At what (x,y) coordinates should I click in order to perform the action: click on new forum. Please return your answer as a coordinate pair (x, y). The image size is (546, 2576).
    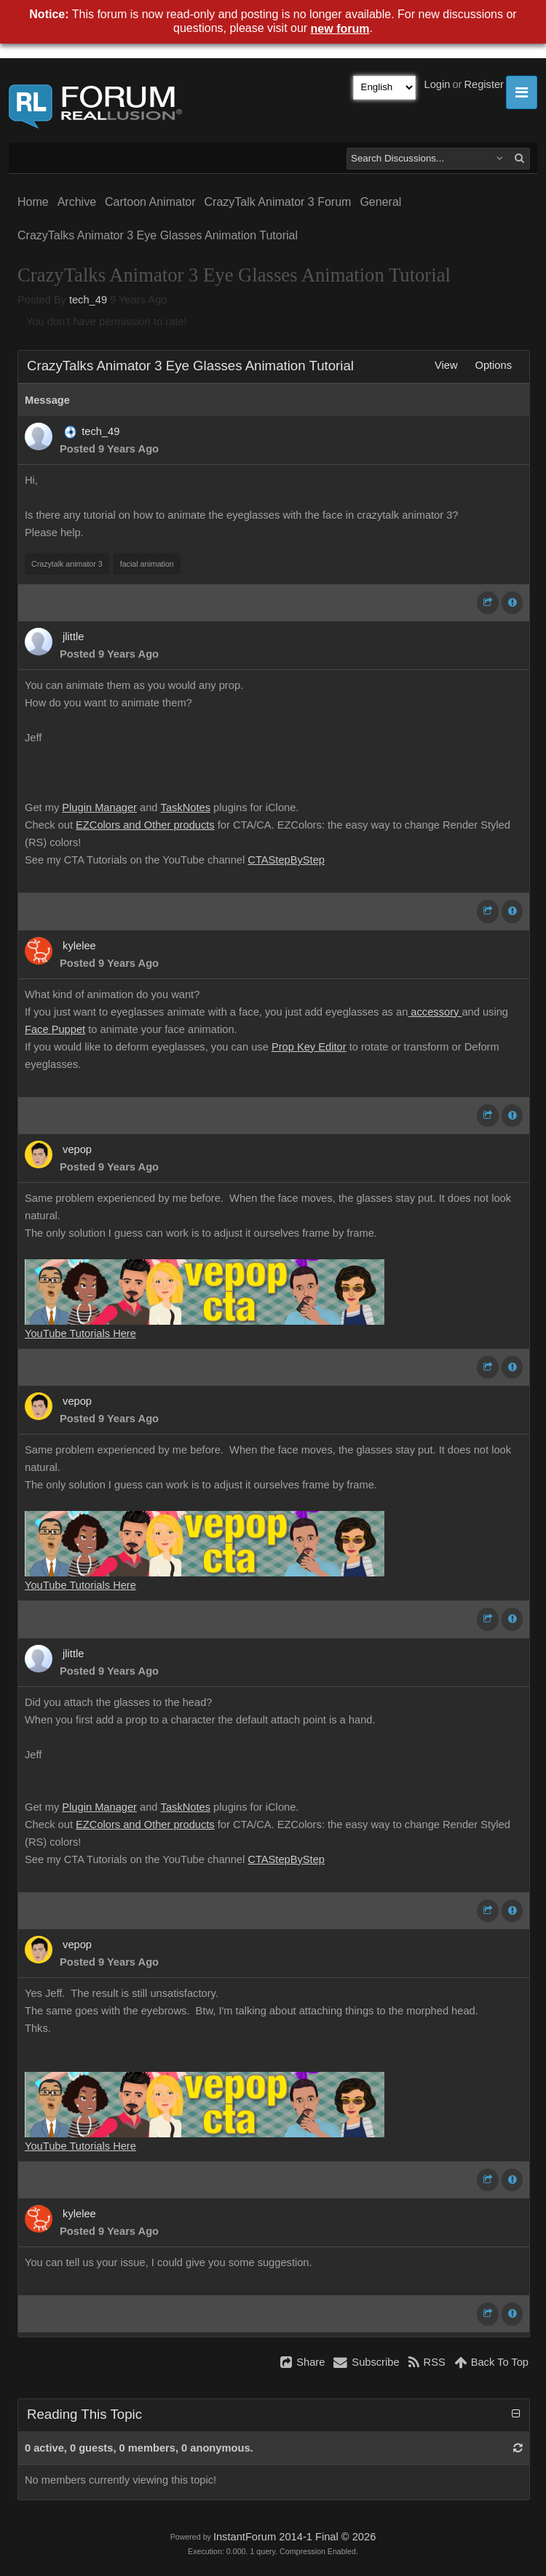
    Looking at the image, I should click on (340, 29).